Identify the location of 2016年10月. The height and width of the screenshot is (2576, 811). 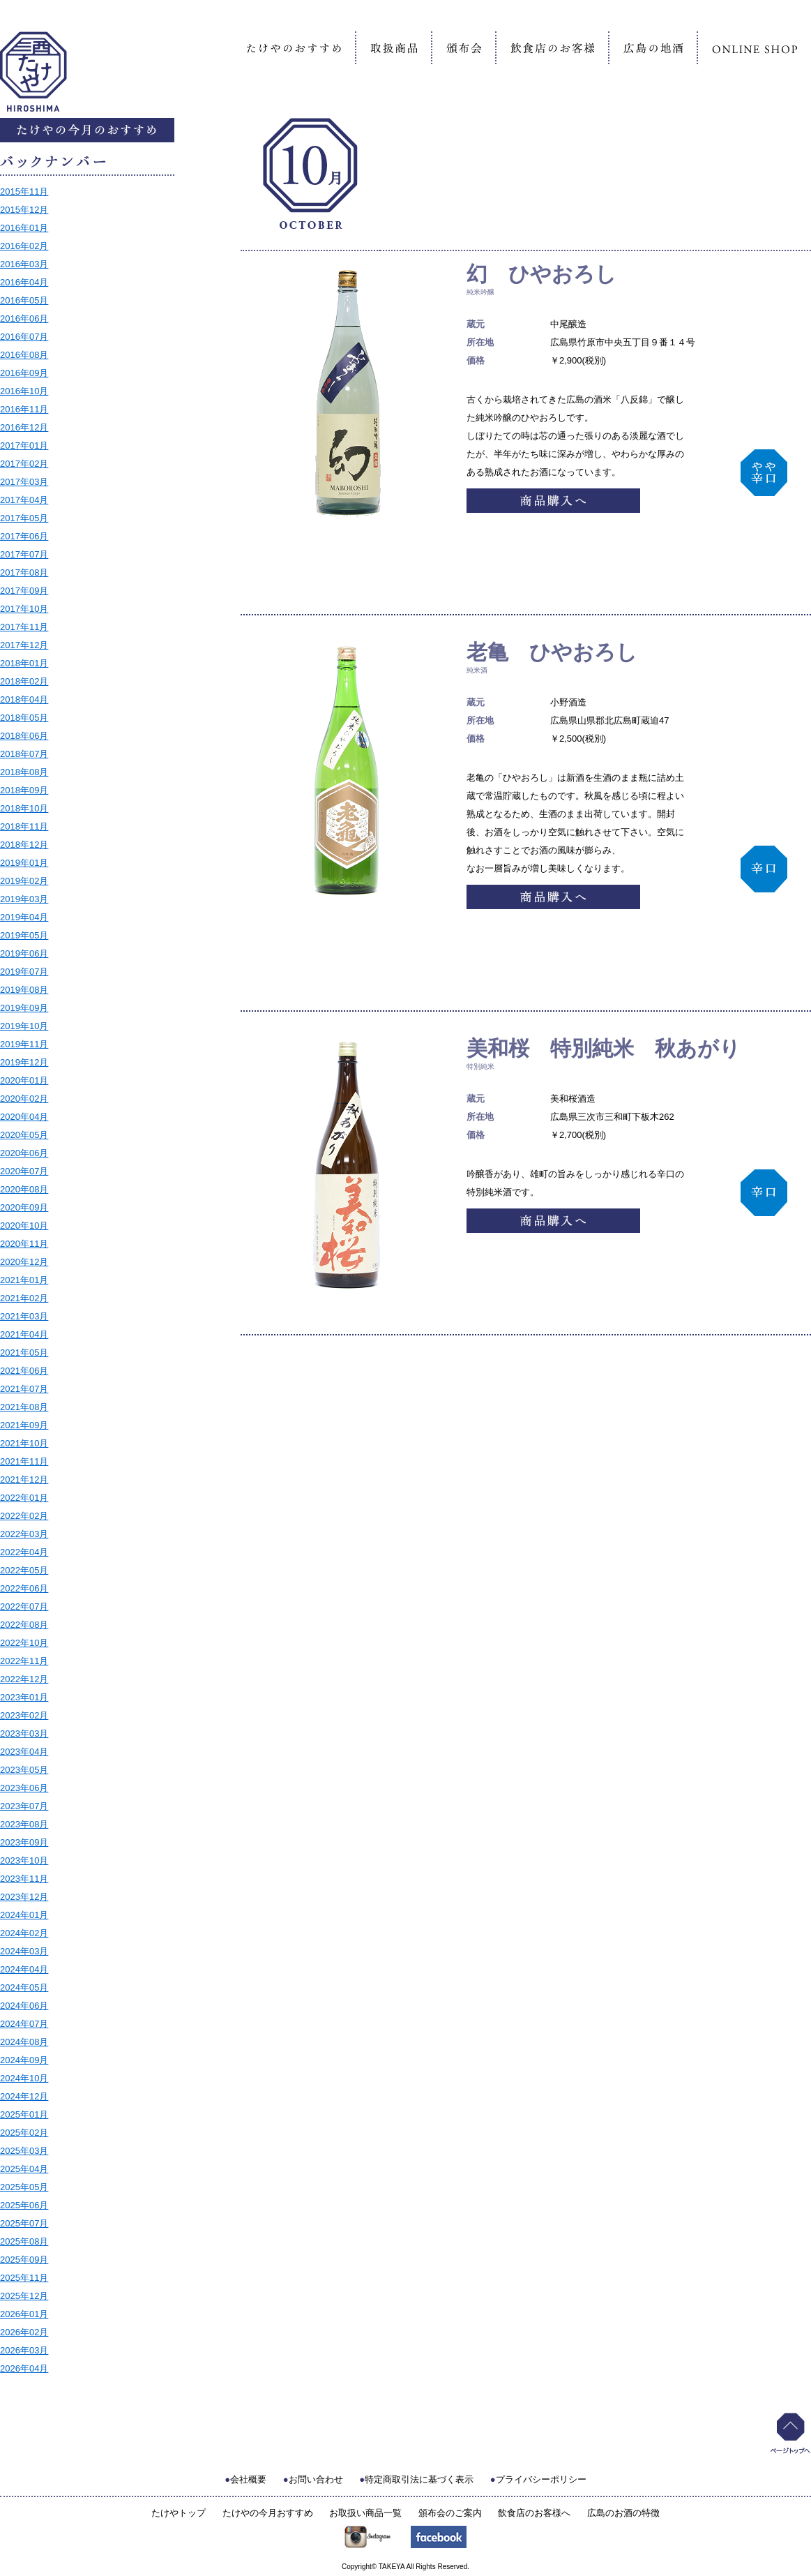
(24, 391).